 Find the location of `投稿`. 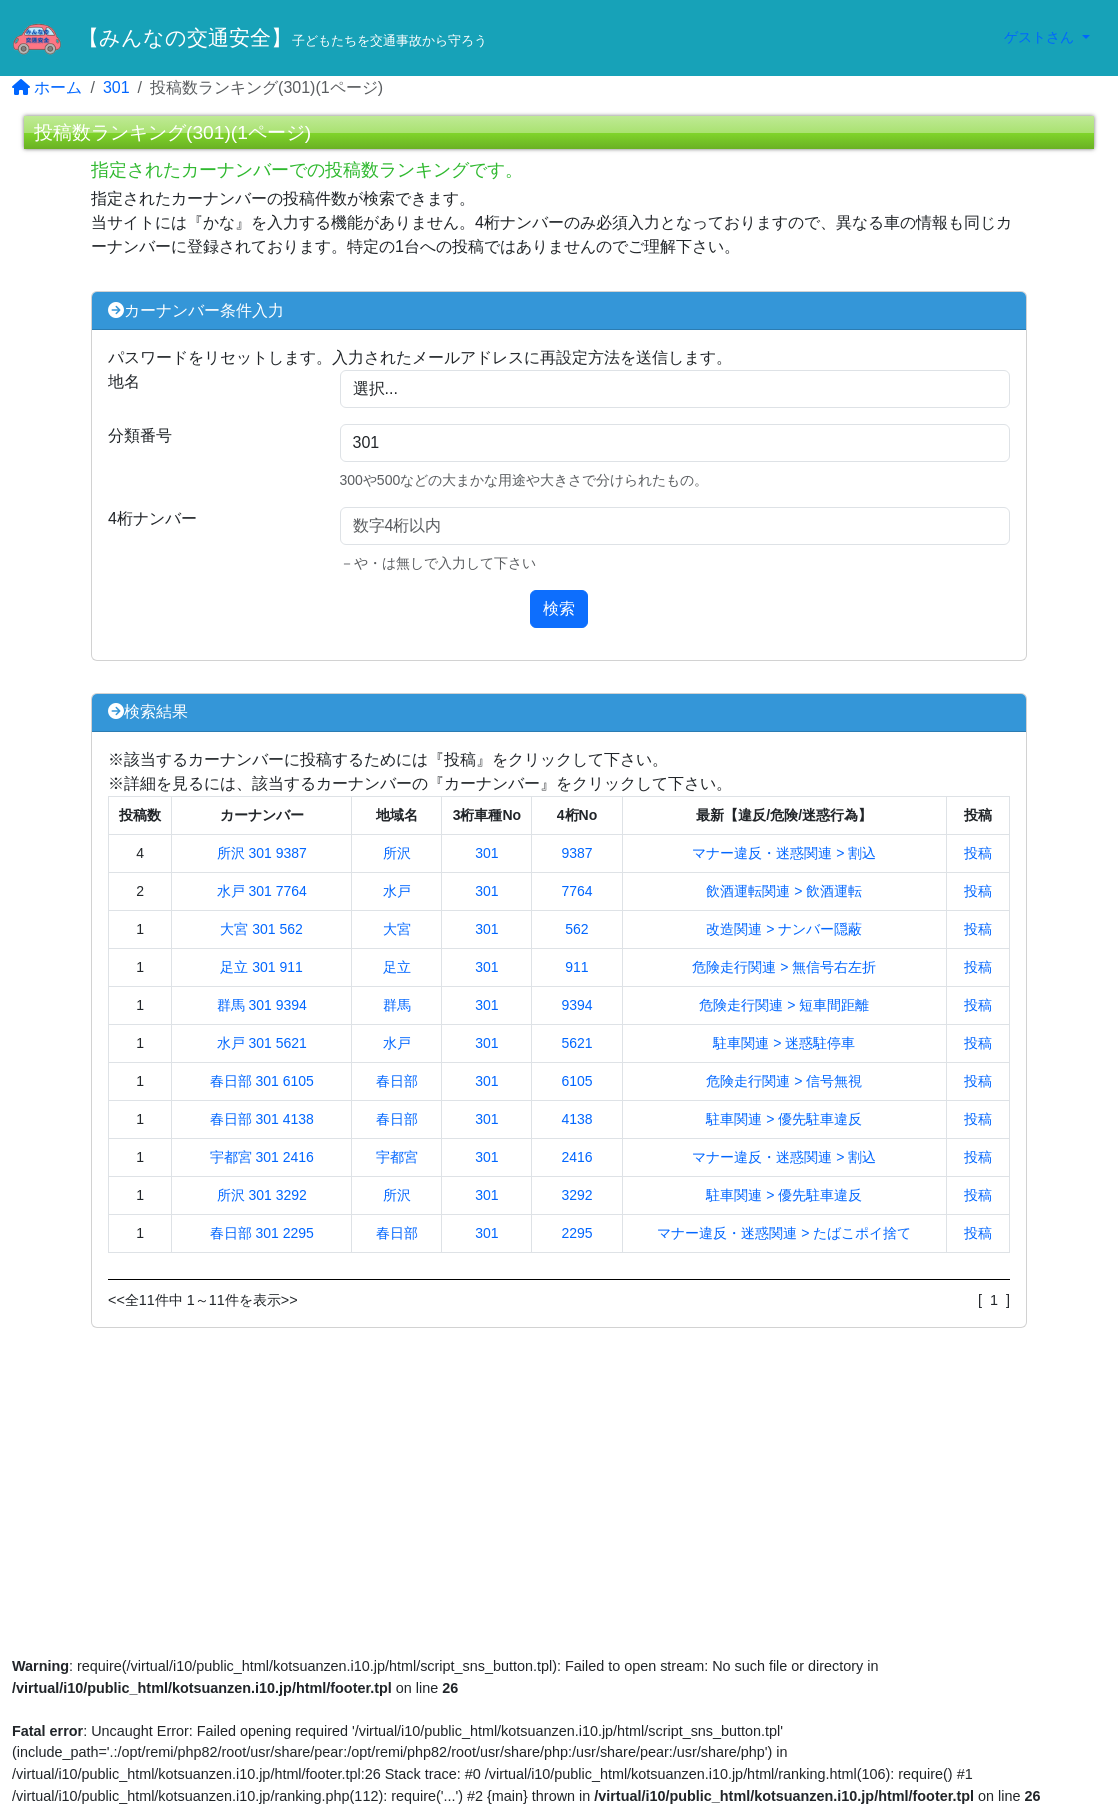

投稿 is located at coordinates (978, 853).